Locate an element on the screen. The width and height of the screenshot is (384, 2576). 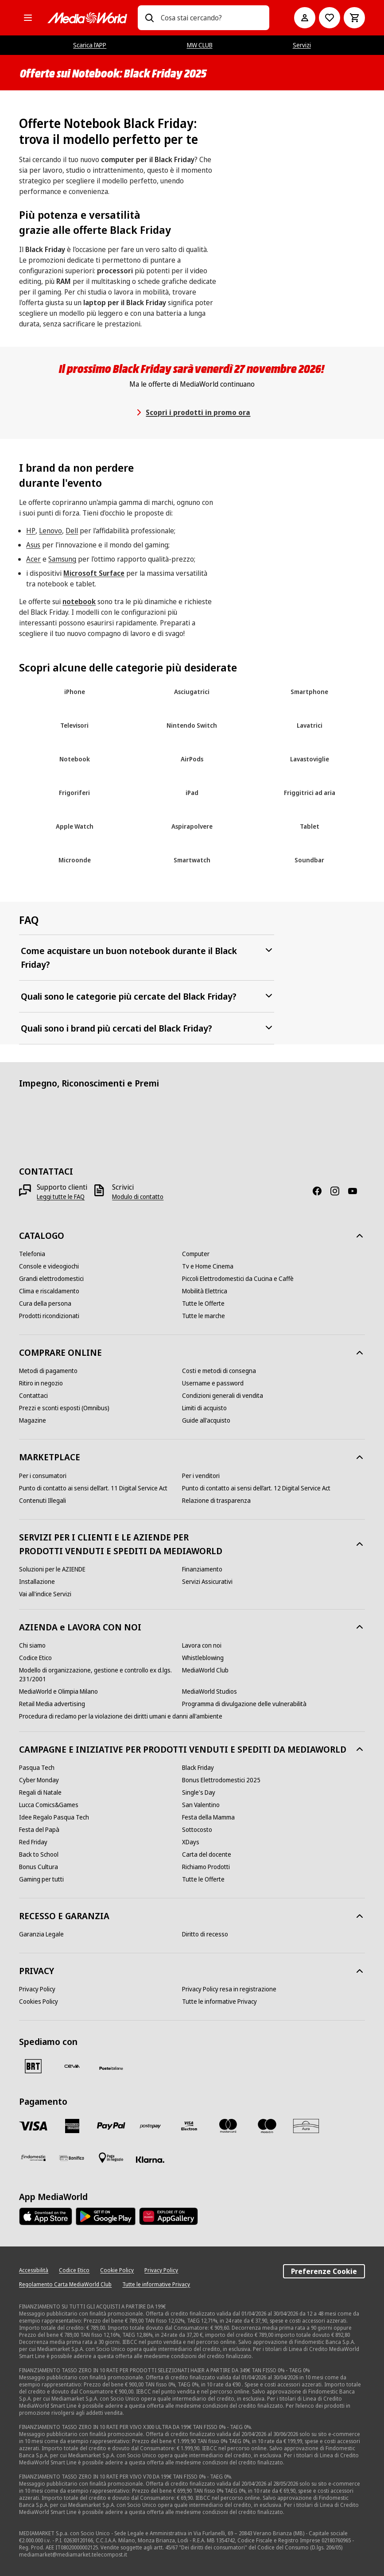
[Per i venditori] is located at coordinates (201, 1475).